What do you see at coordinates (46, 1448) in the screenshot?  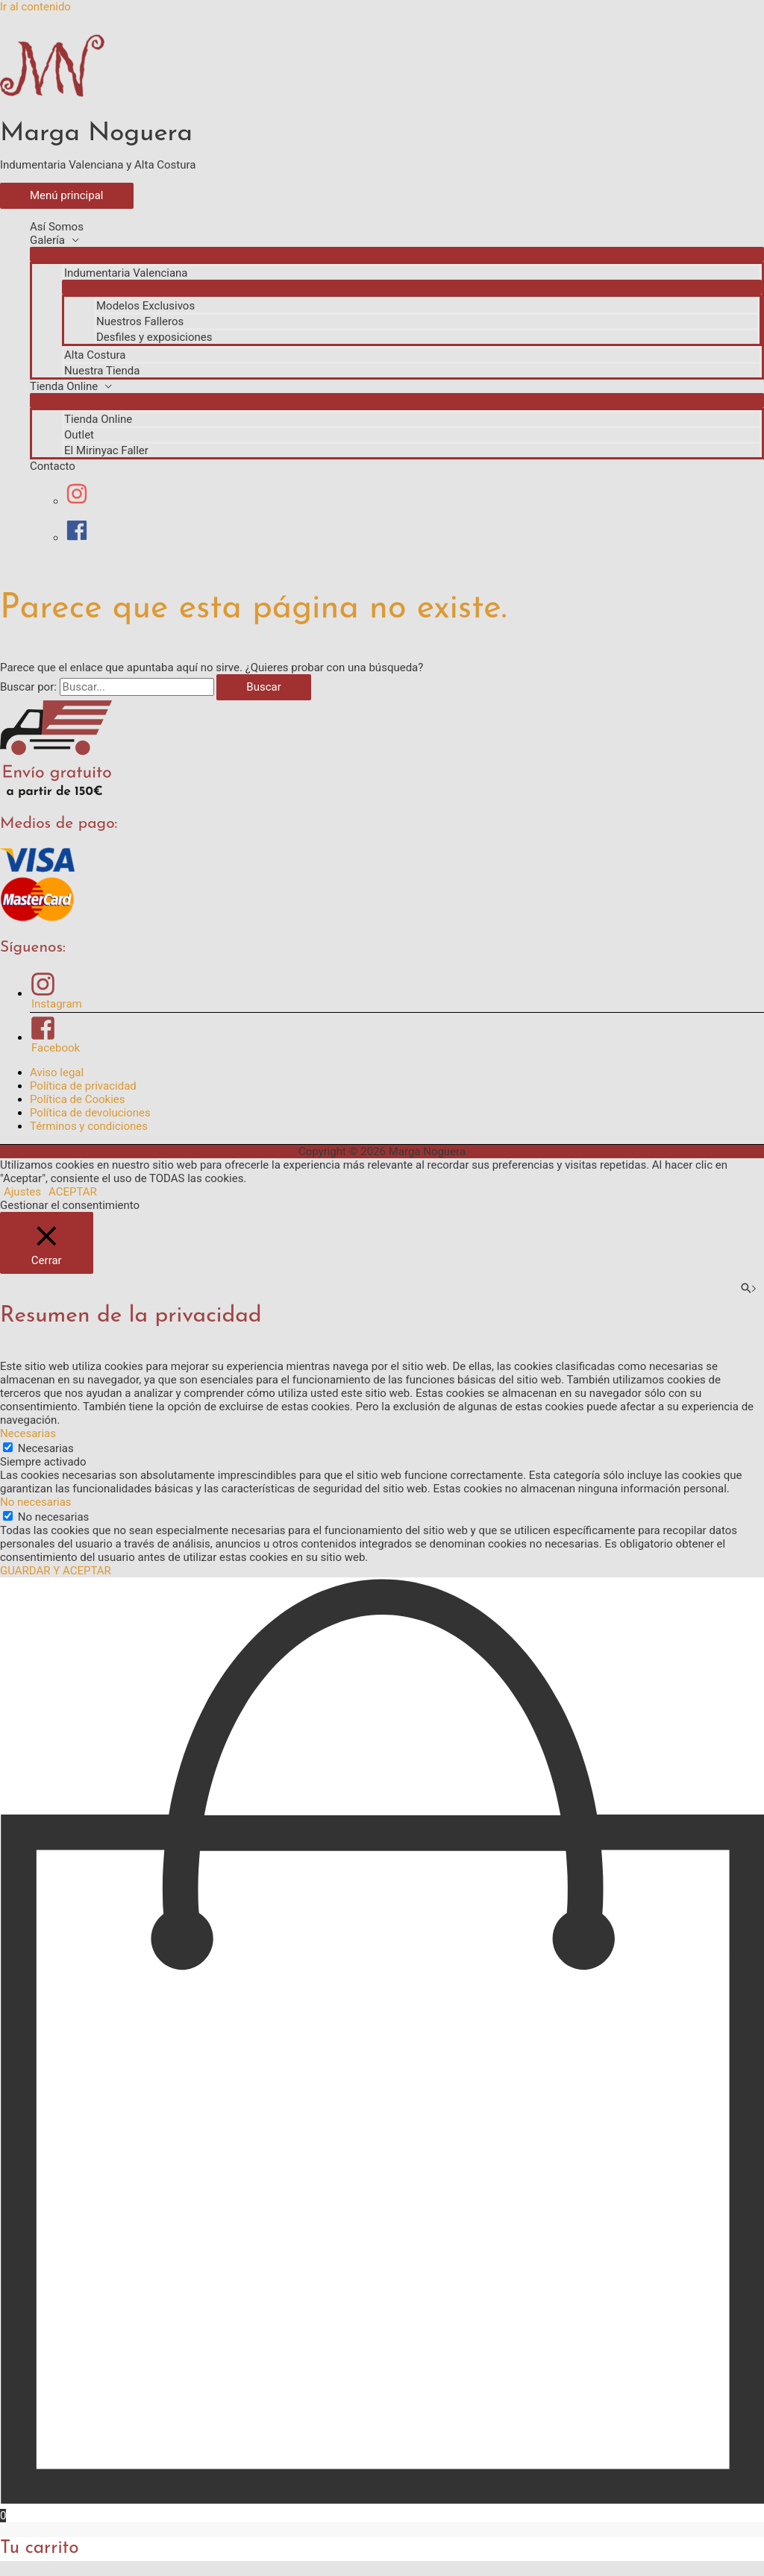 I see `Necesarias` at bounding box center [46, 1448].